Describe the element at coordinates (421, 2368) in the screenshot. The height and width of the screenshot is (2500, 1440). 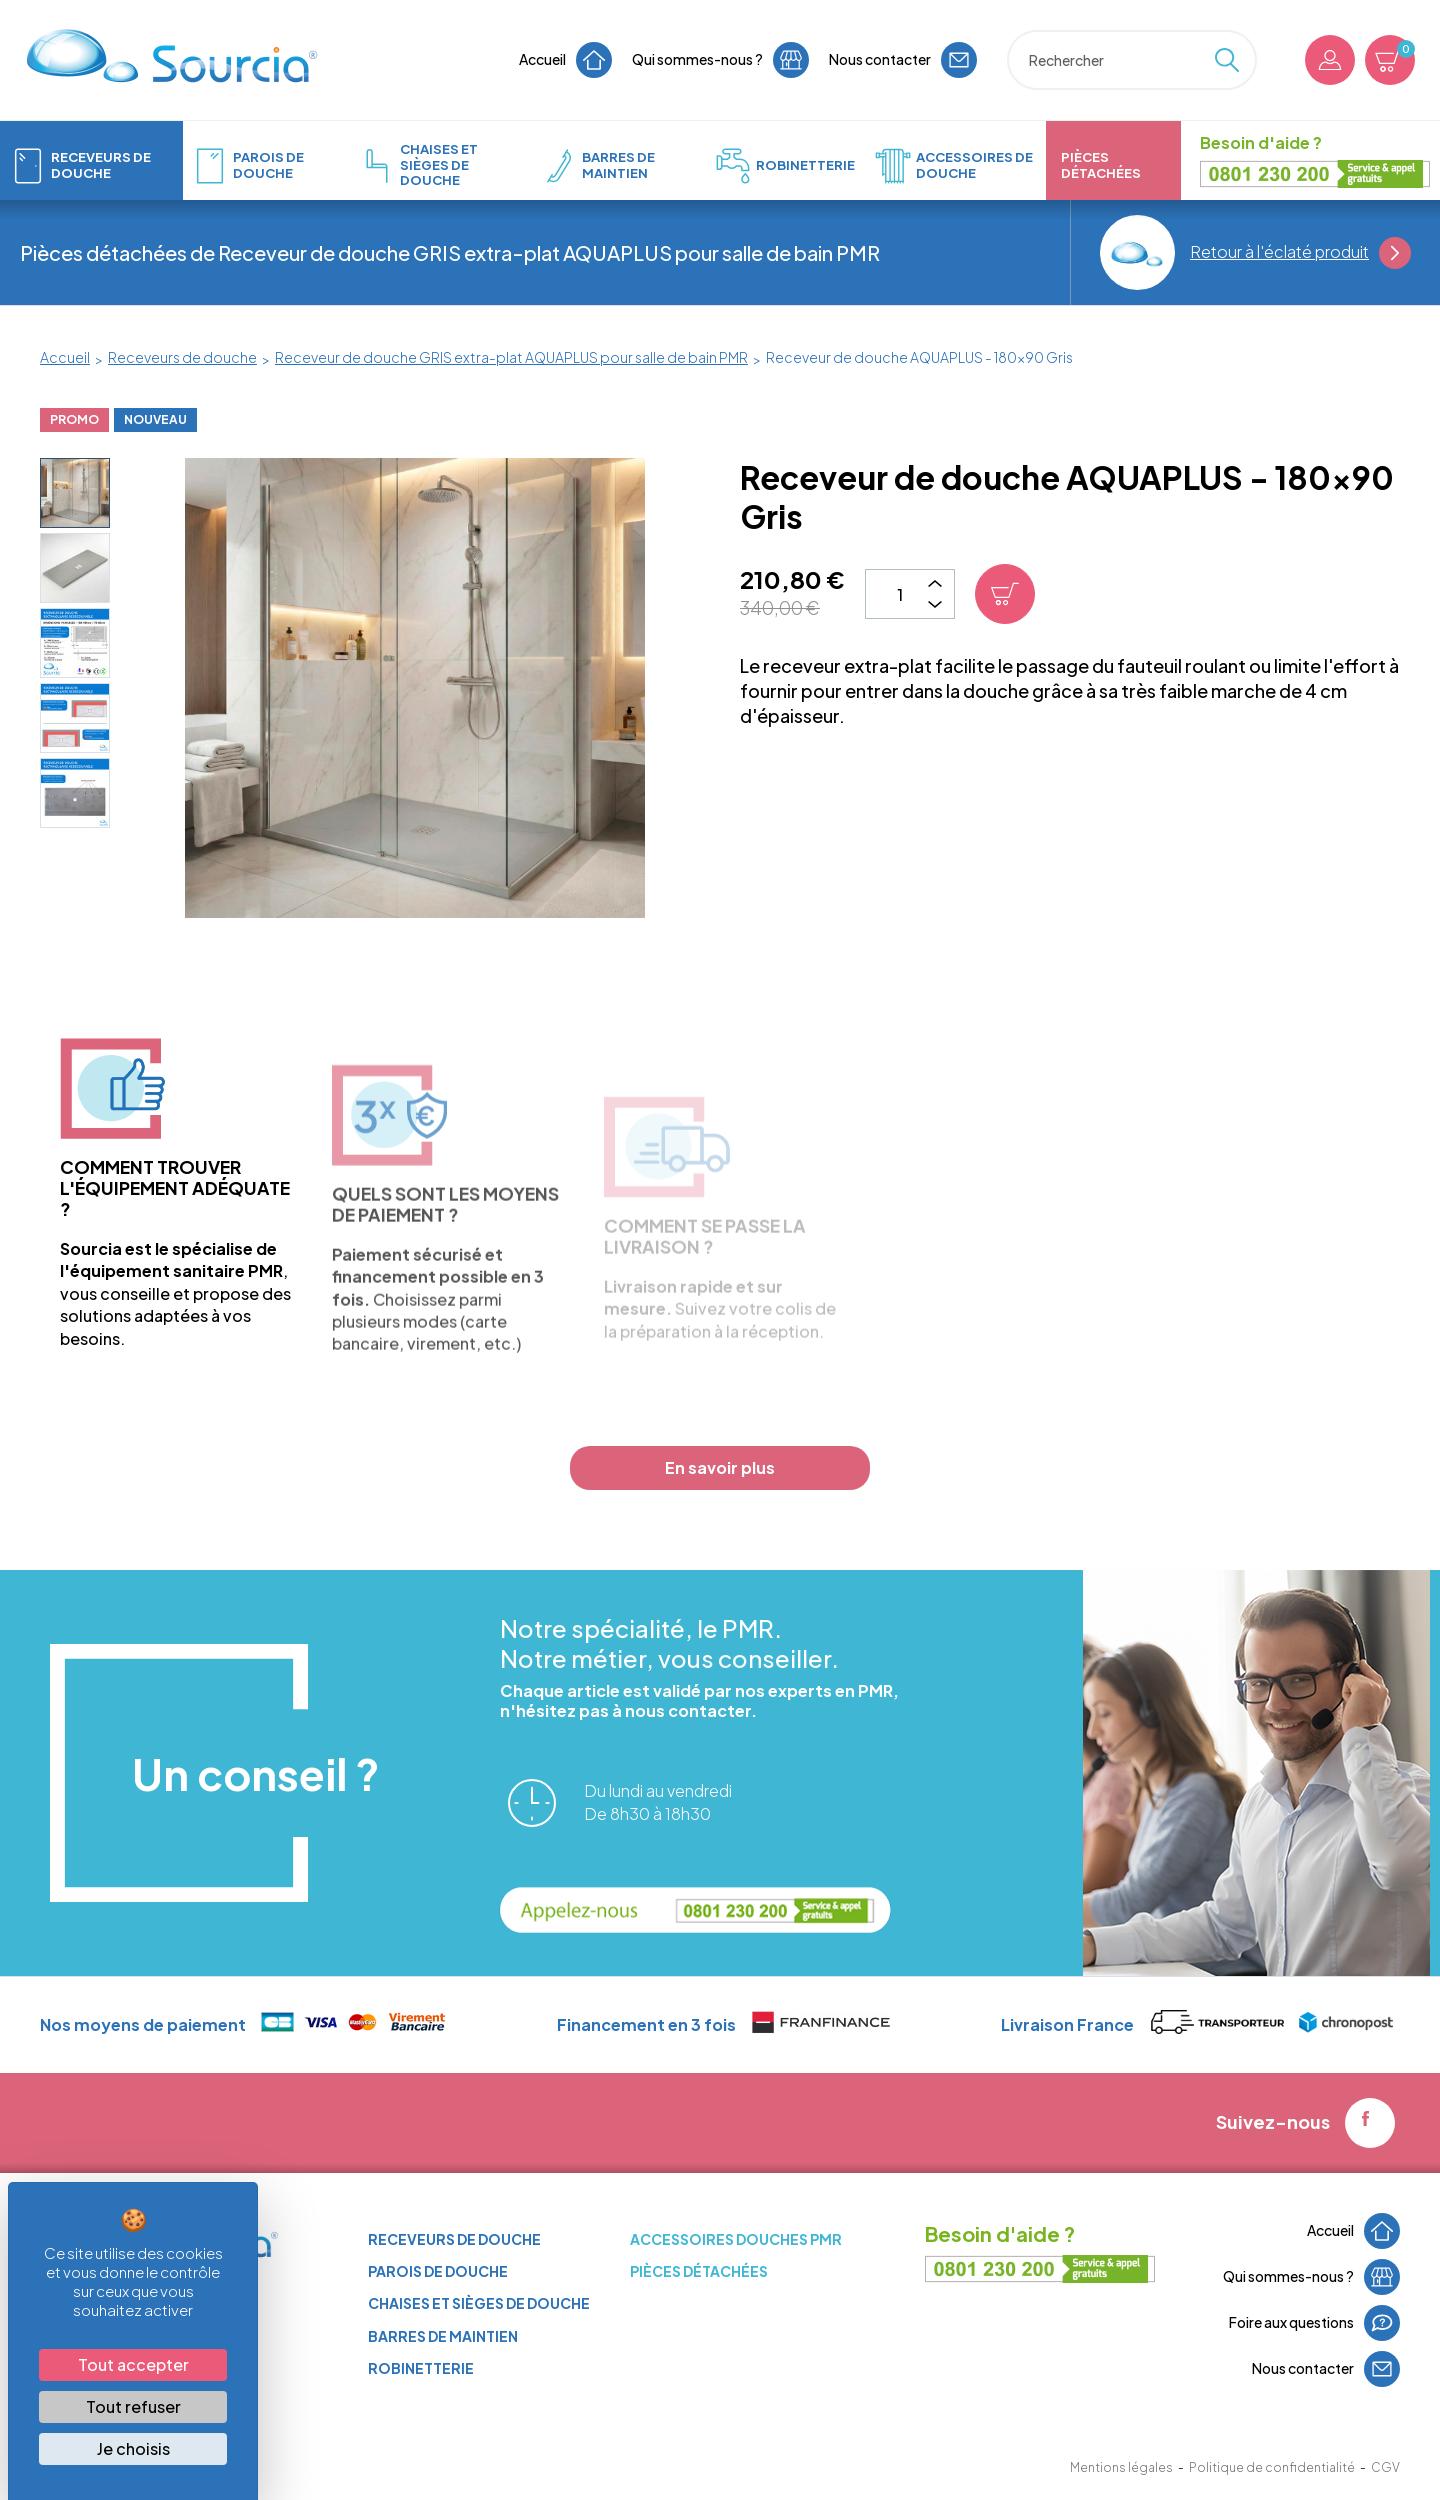
I see `Robinetterie` at that location.